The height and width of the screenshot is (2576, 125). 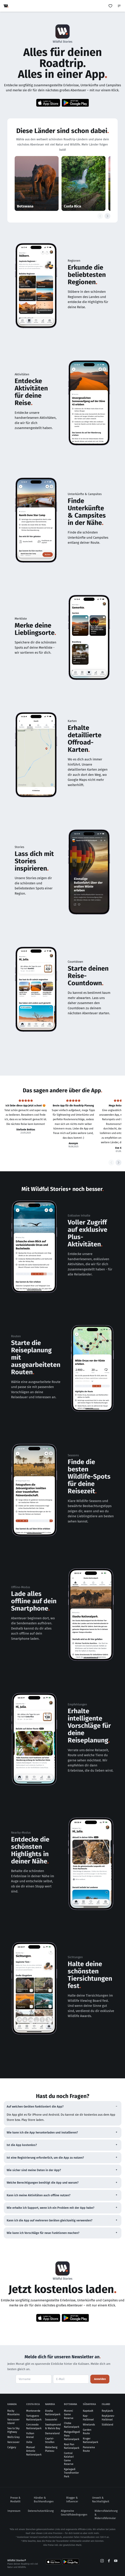 What do you see at coordinates (41, 2510) in the screenshot?
I see `Datenschutzerklärung` at bounding box center [41, 2510].